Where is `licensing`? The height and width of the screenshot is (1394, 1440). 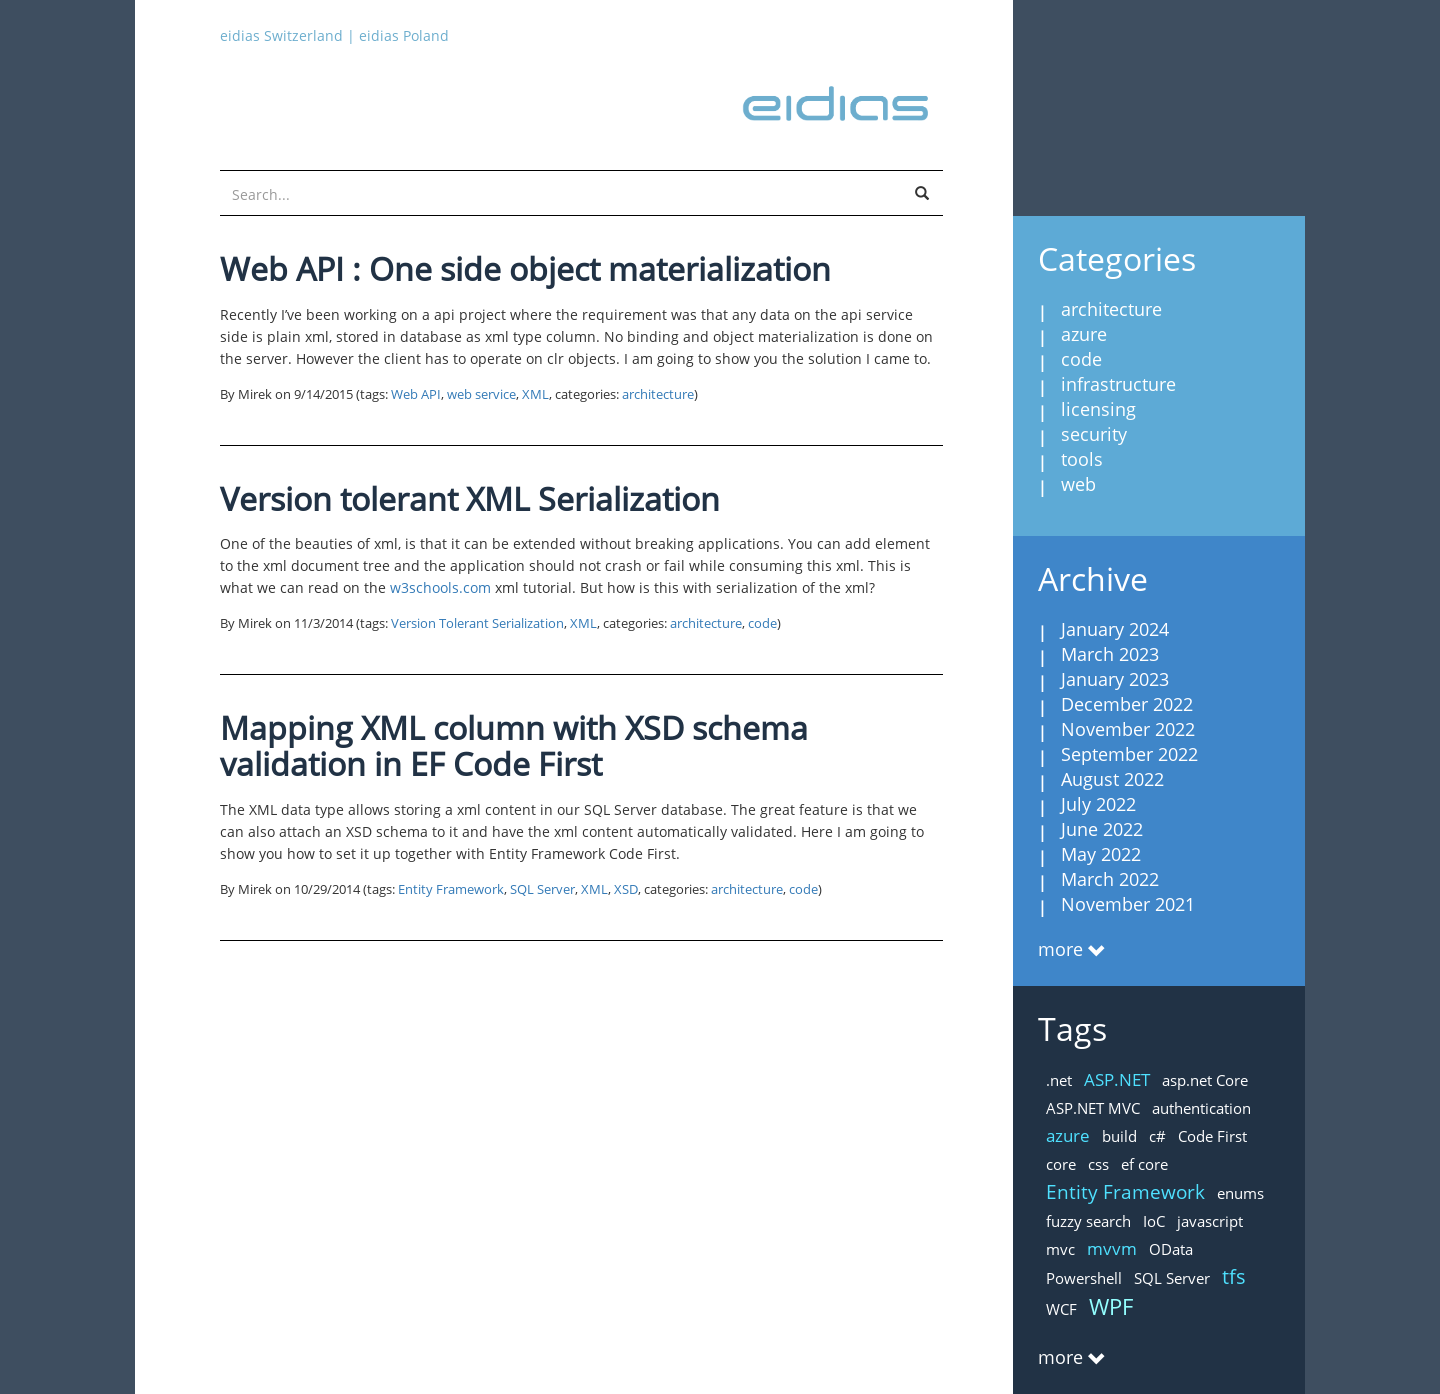
licensing is located at coordinates (1098, 409).